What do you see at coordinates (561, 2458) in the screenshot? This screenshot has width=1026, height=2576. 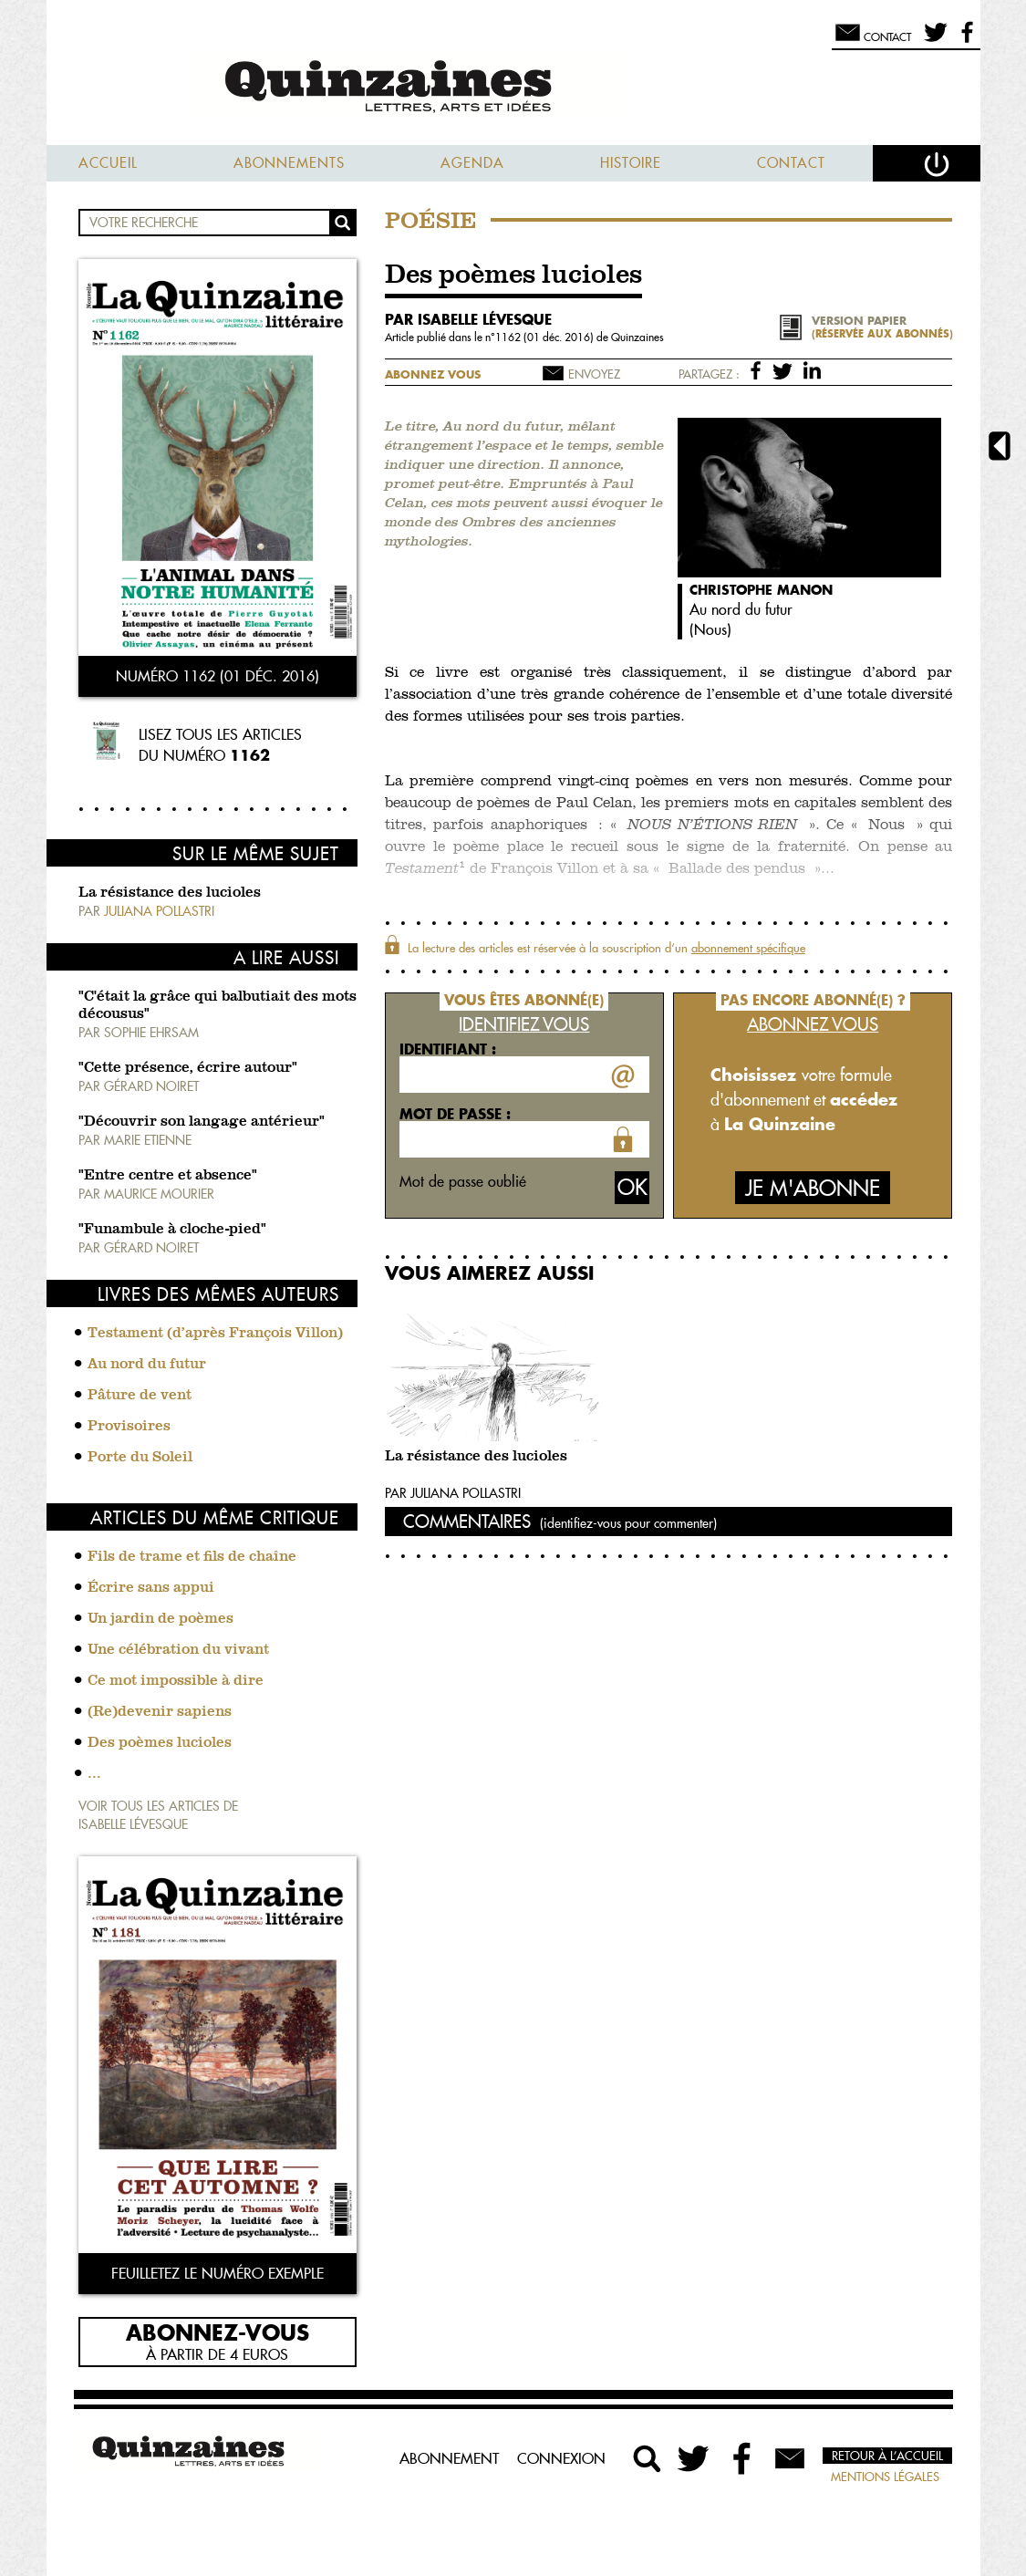 I see `Connexion` at bounding box center [561, 2458].